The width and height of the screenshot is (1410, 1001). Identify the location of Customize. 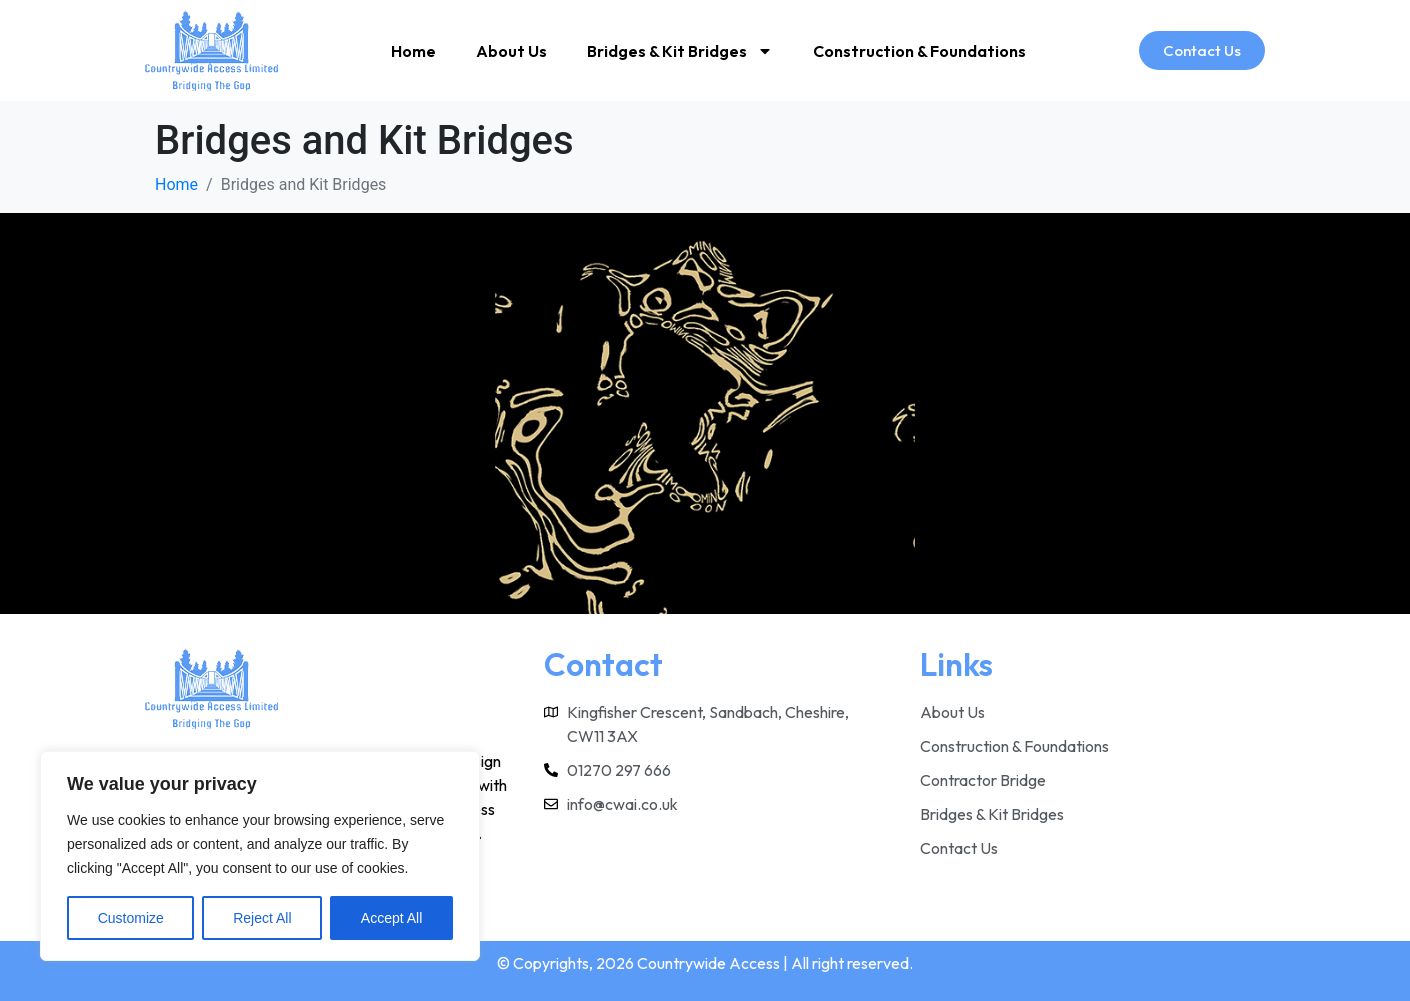
(131, 918).